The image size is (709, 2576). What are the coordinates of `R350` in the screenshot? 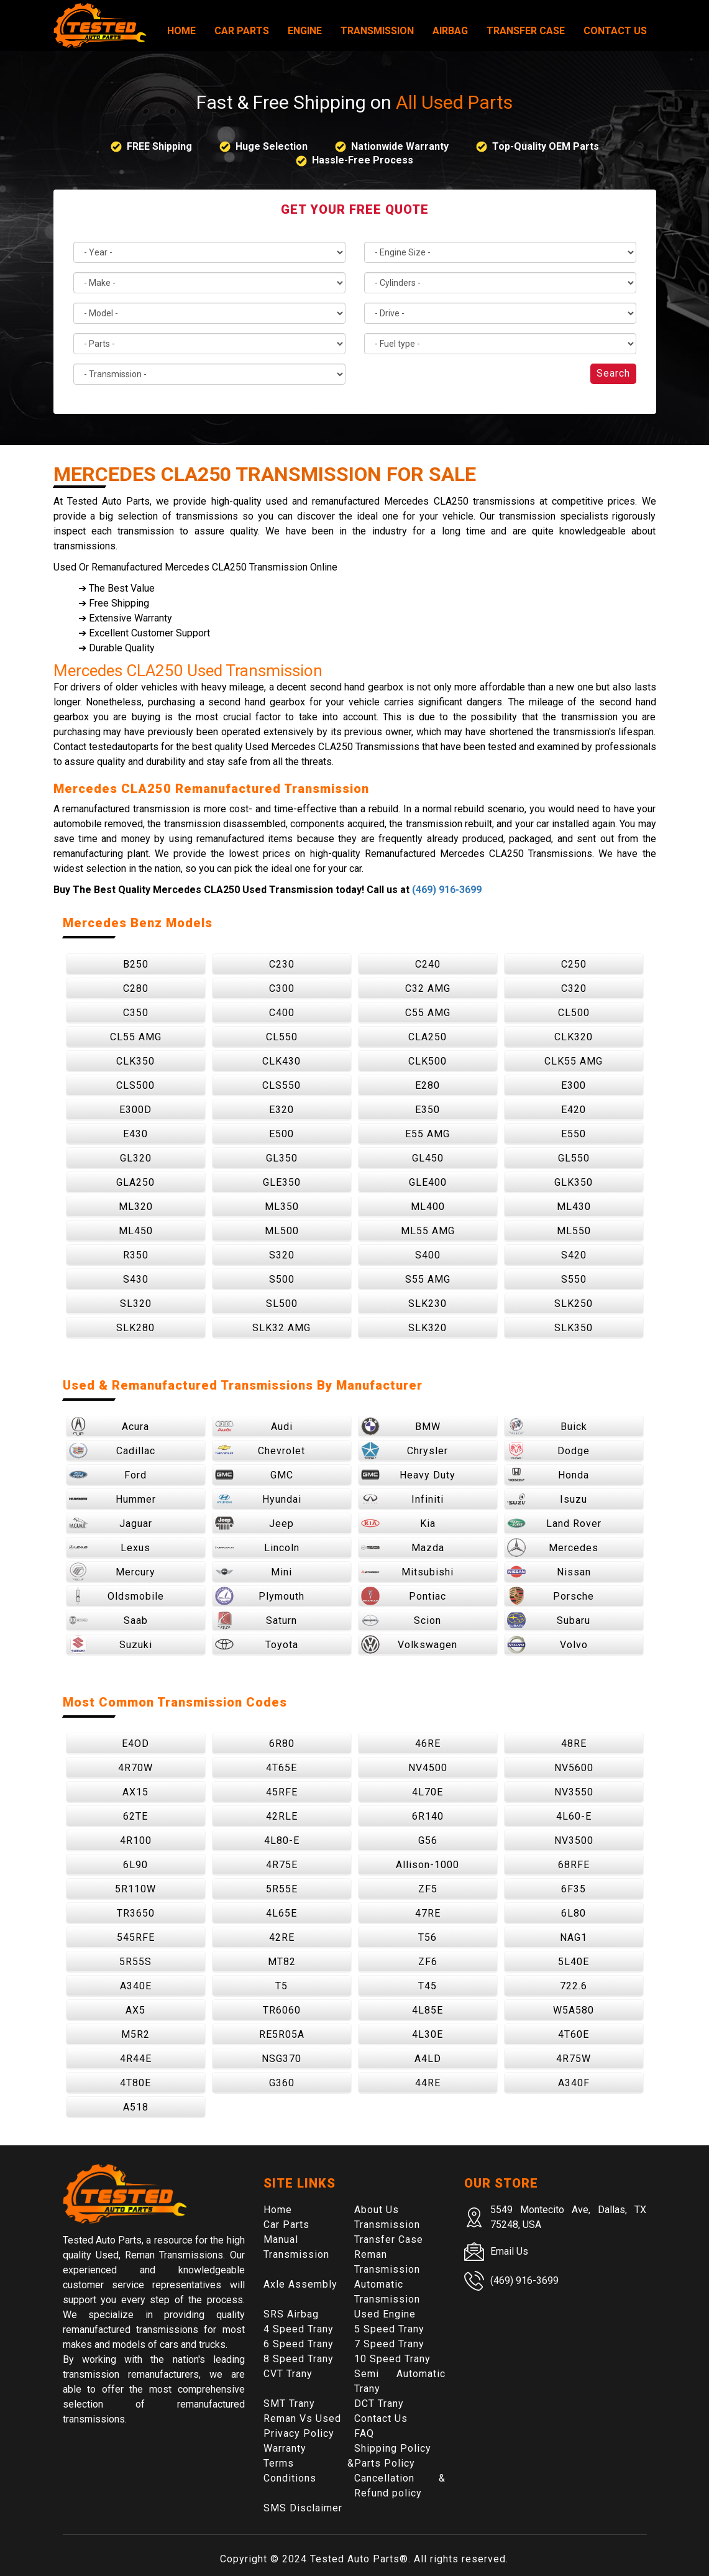 It's located at (136, 1255).